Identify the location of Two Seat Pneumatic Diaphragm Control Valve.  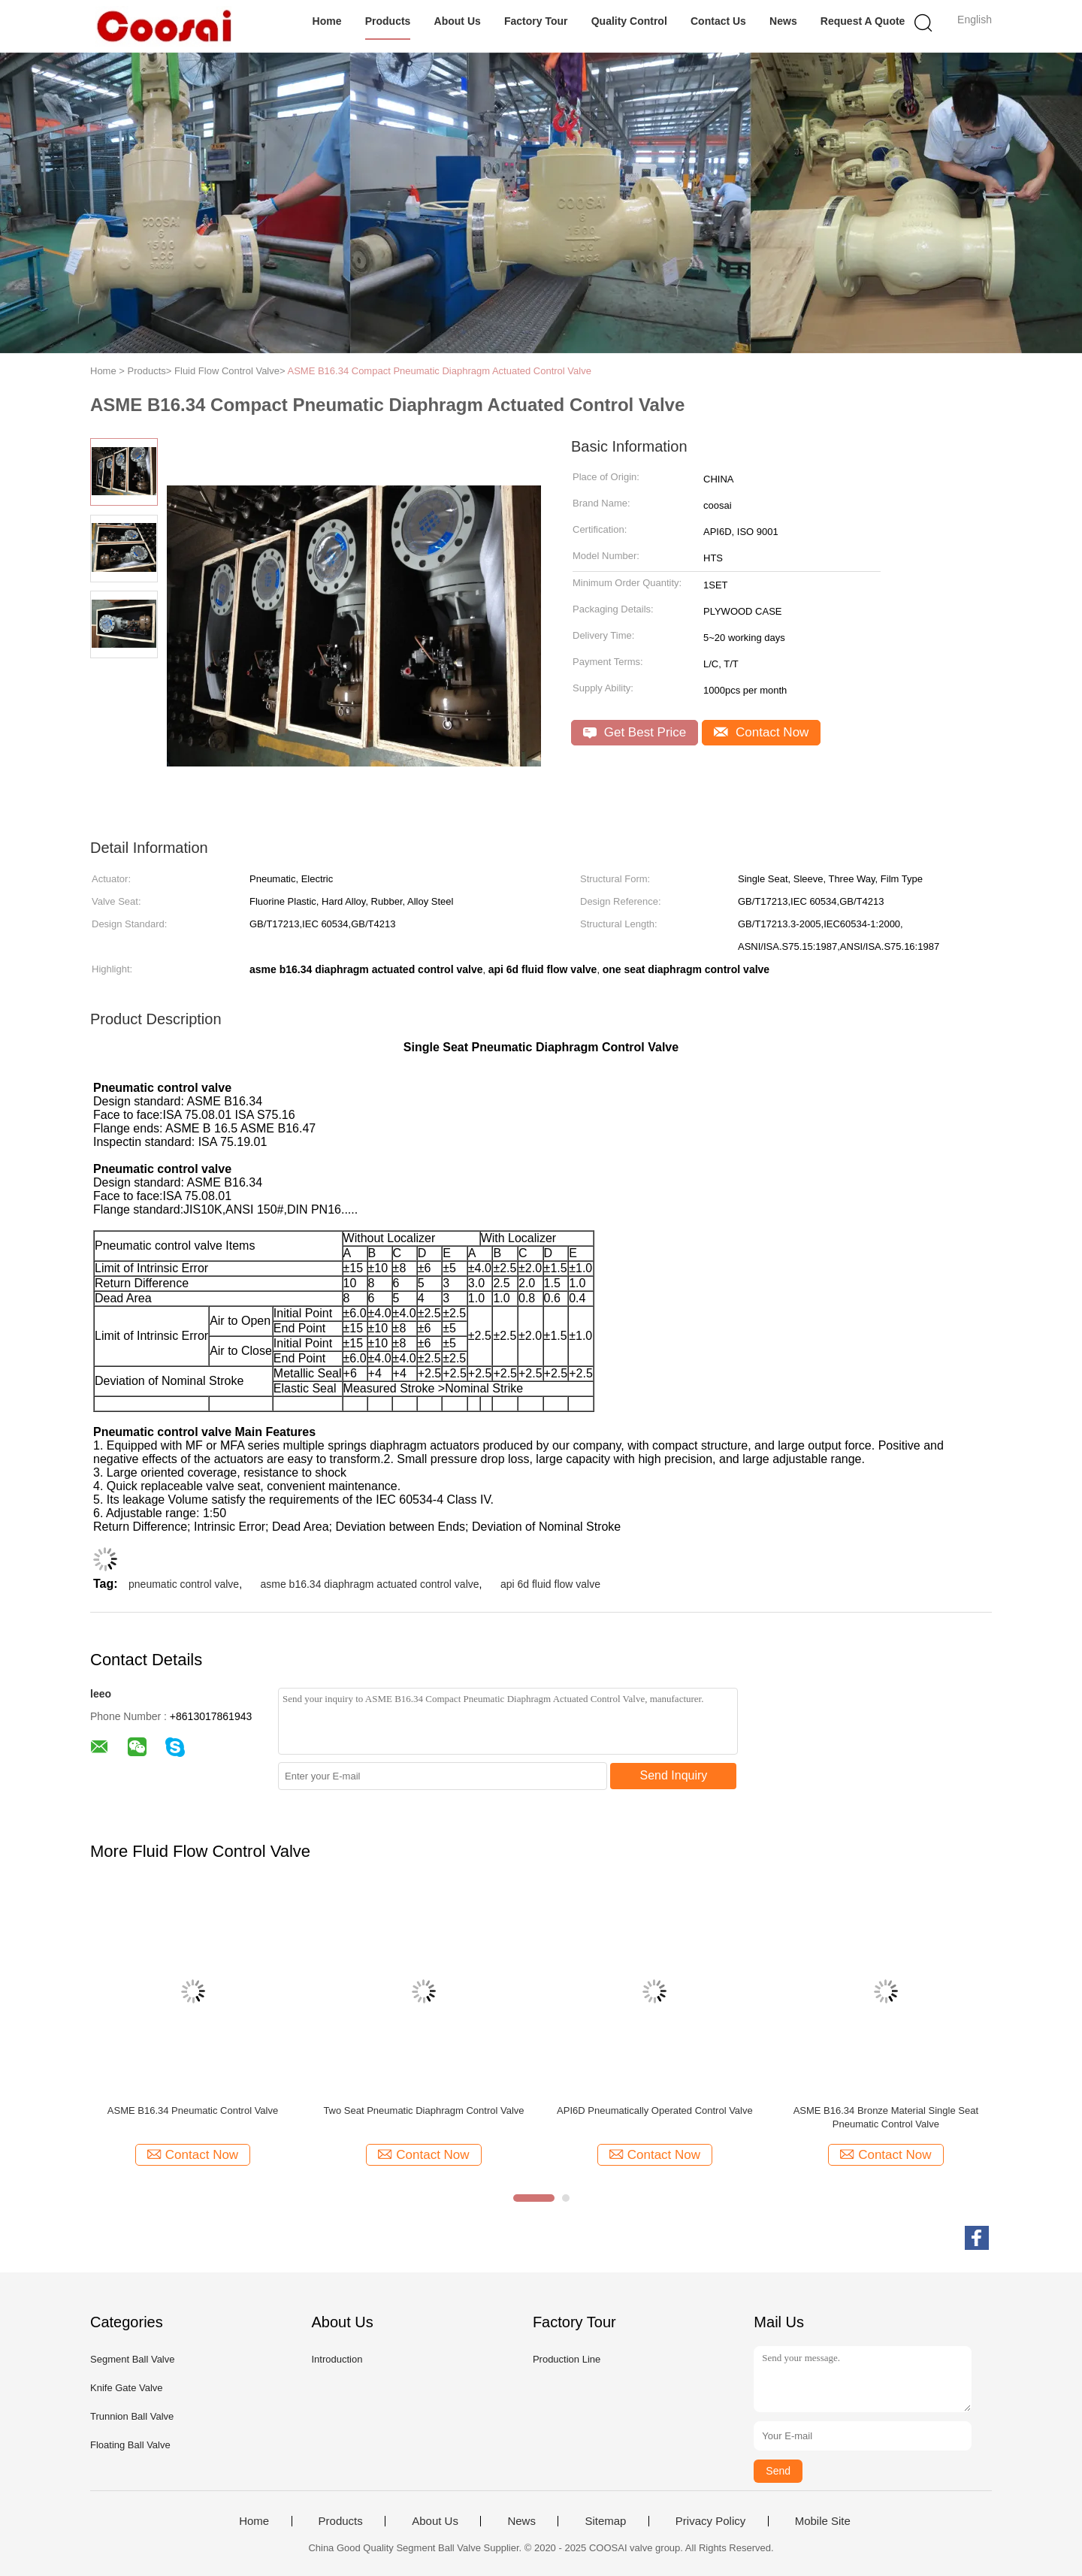
(423, 2110).